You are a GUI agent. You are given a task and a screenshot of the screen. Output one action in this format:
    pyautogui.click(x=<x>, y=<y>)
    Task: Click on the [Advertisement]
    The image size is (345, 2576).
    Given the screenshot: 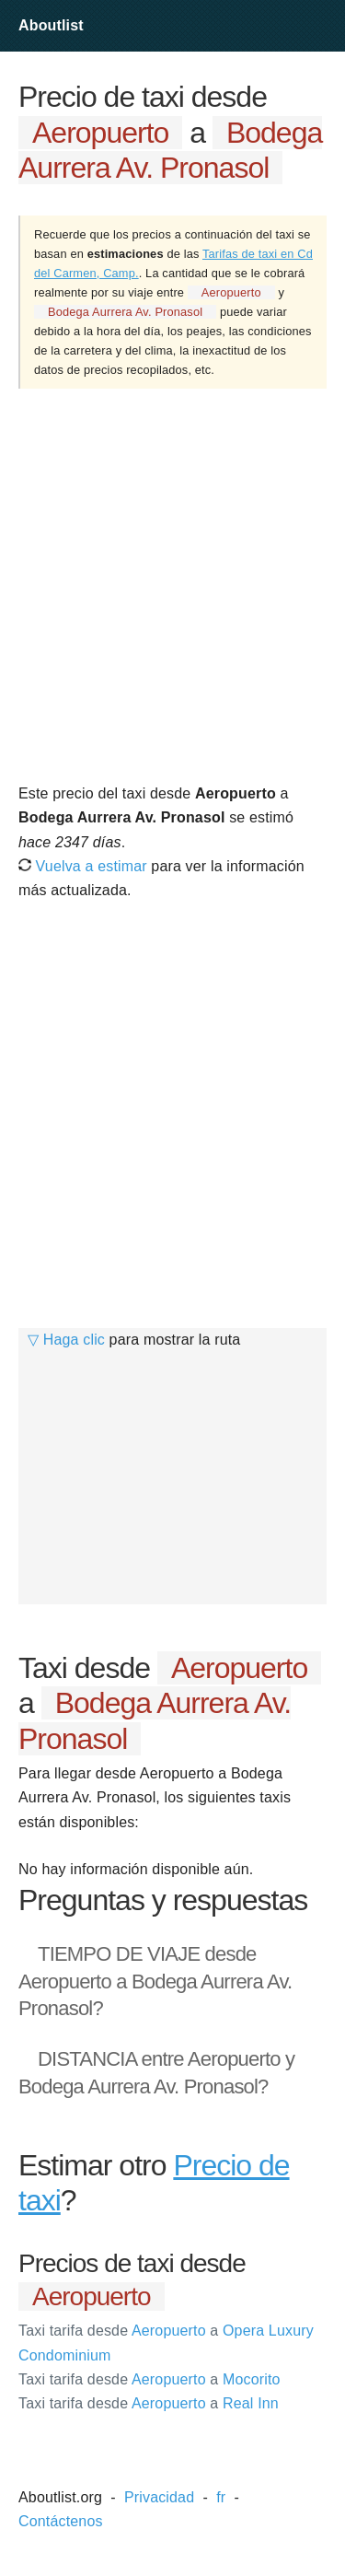 What is the action you would take?
    pyautogui.click(x=172, y=584)
    